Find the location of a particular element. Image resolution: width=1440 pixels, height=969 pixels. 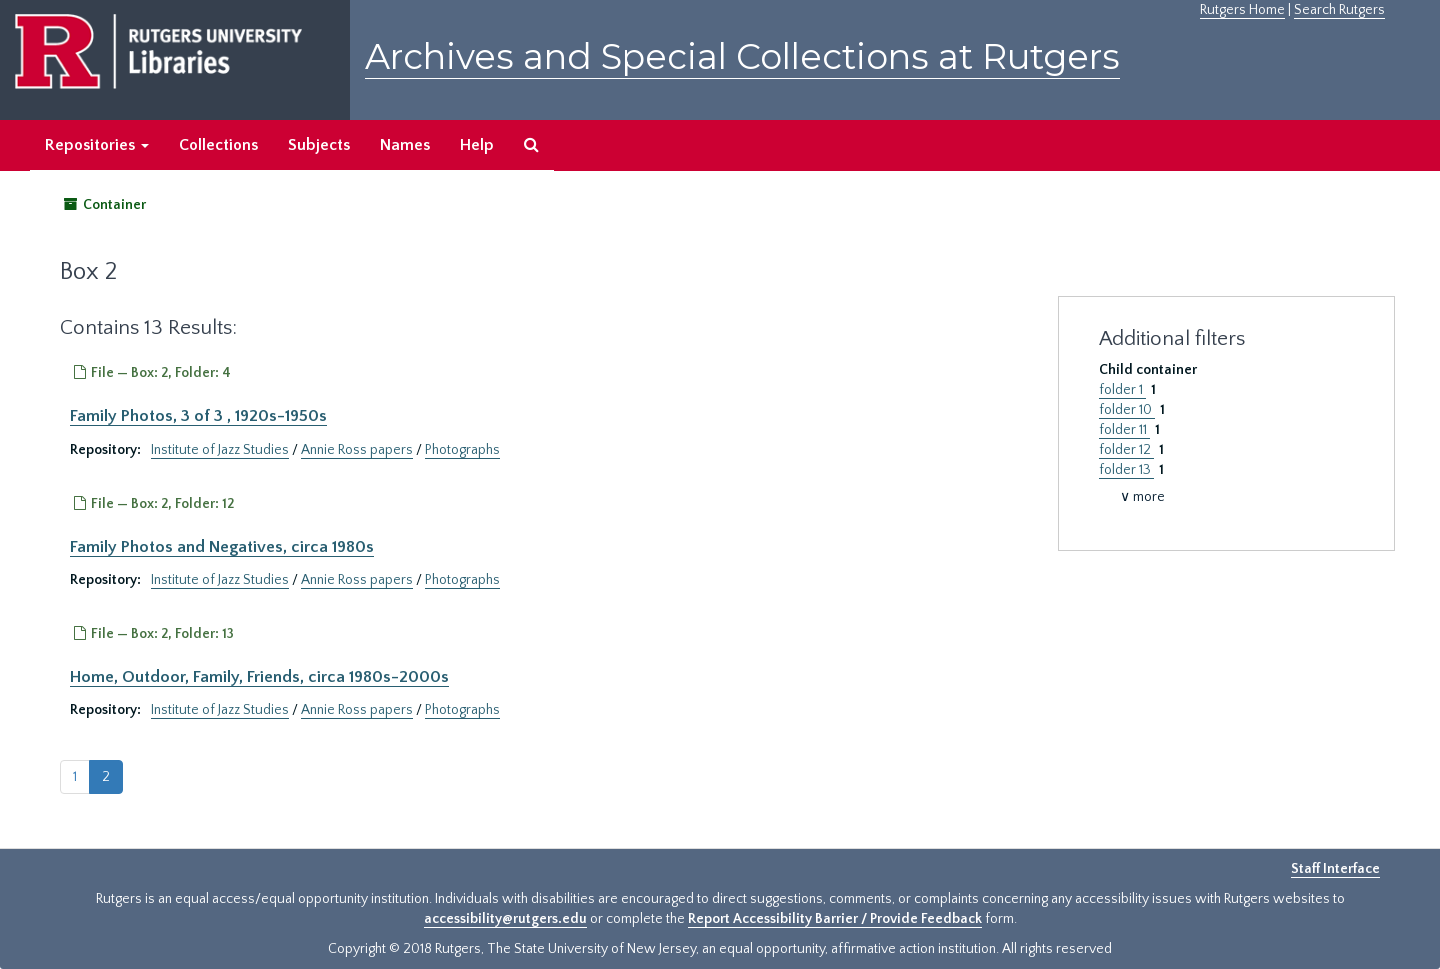

folder 12 is located at coordinates (1126, 450).